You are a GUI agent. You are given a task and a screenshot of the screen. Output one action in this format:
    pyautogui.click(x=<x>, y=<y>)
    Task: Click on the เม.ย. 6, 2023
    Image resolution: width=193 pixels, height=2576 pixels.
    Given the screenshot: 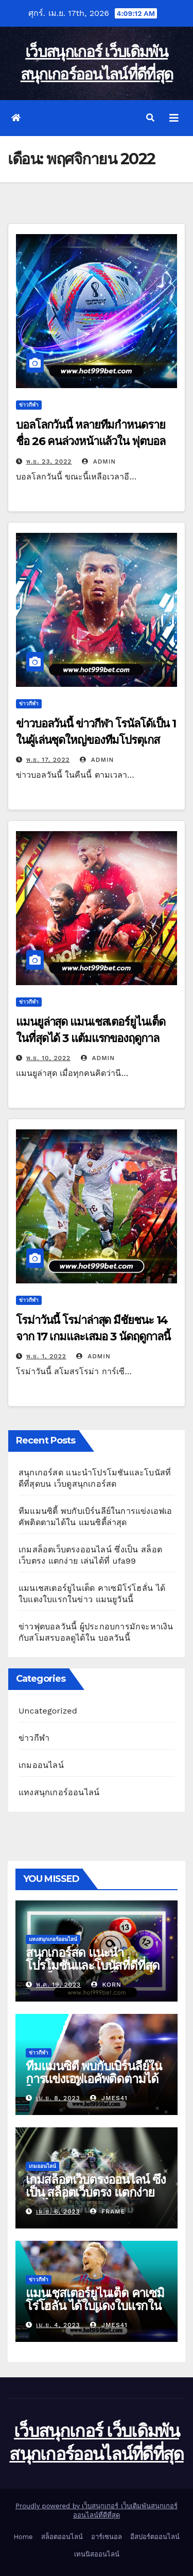 What is the action you would take?
    pyautogui.click(x=58, y=2211)
    